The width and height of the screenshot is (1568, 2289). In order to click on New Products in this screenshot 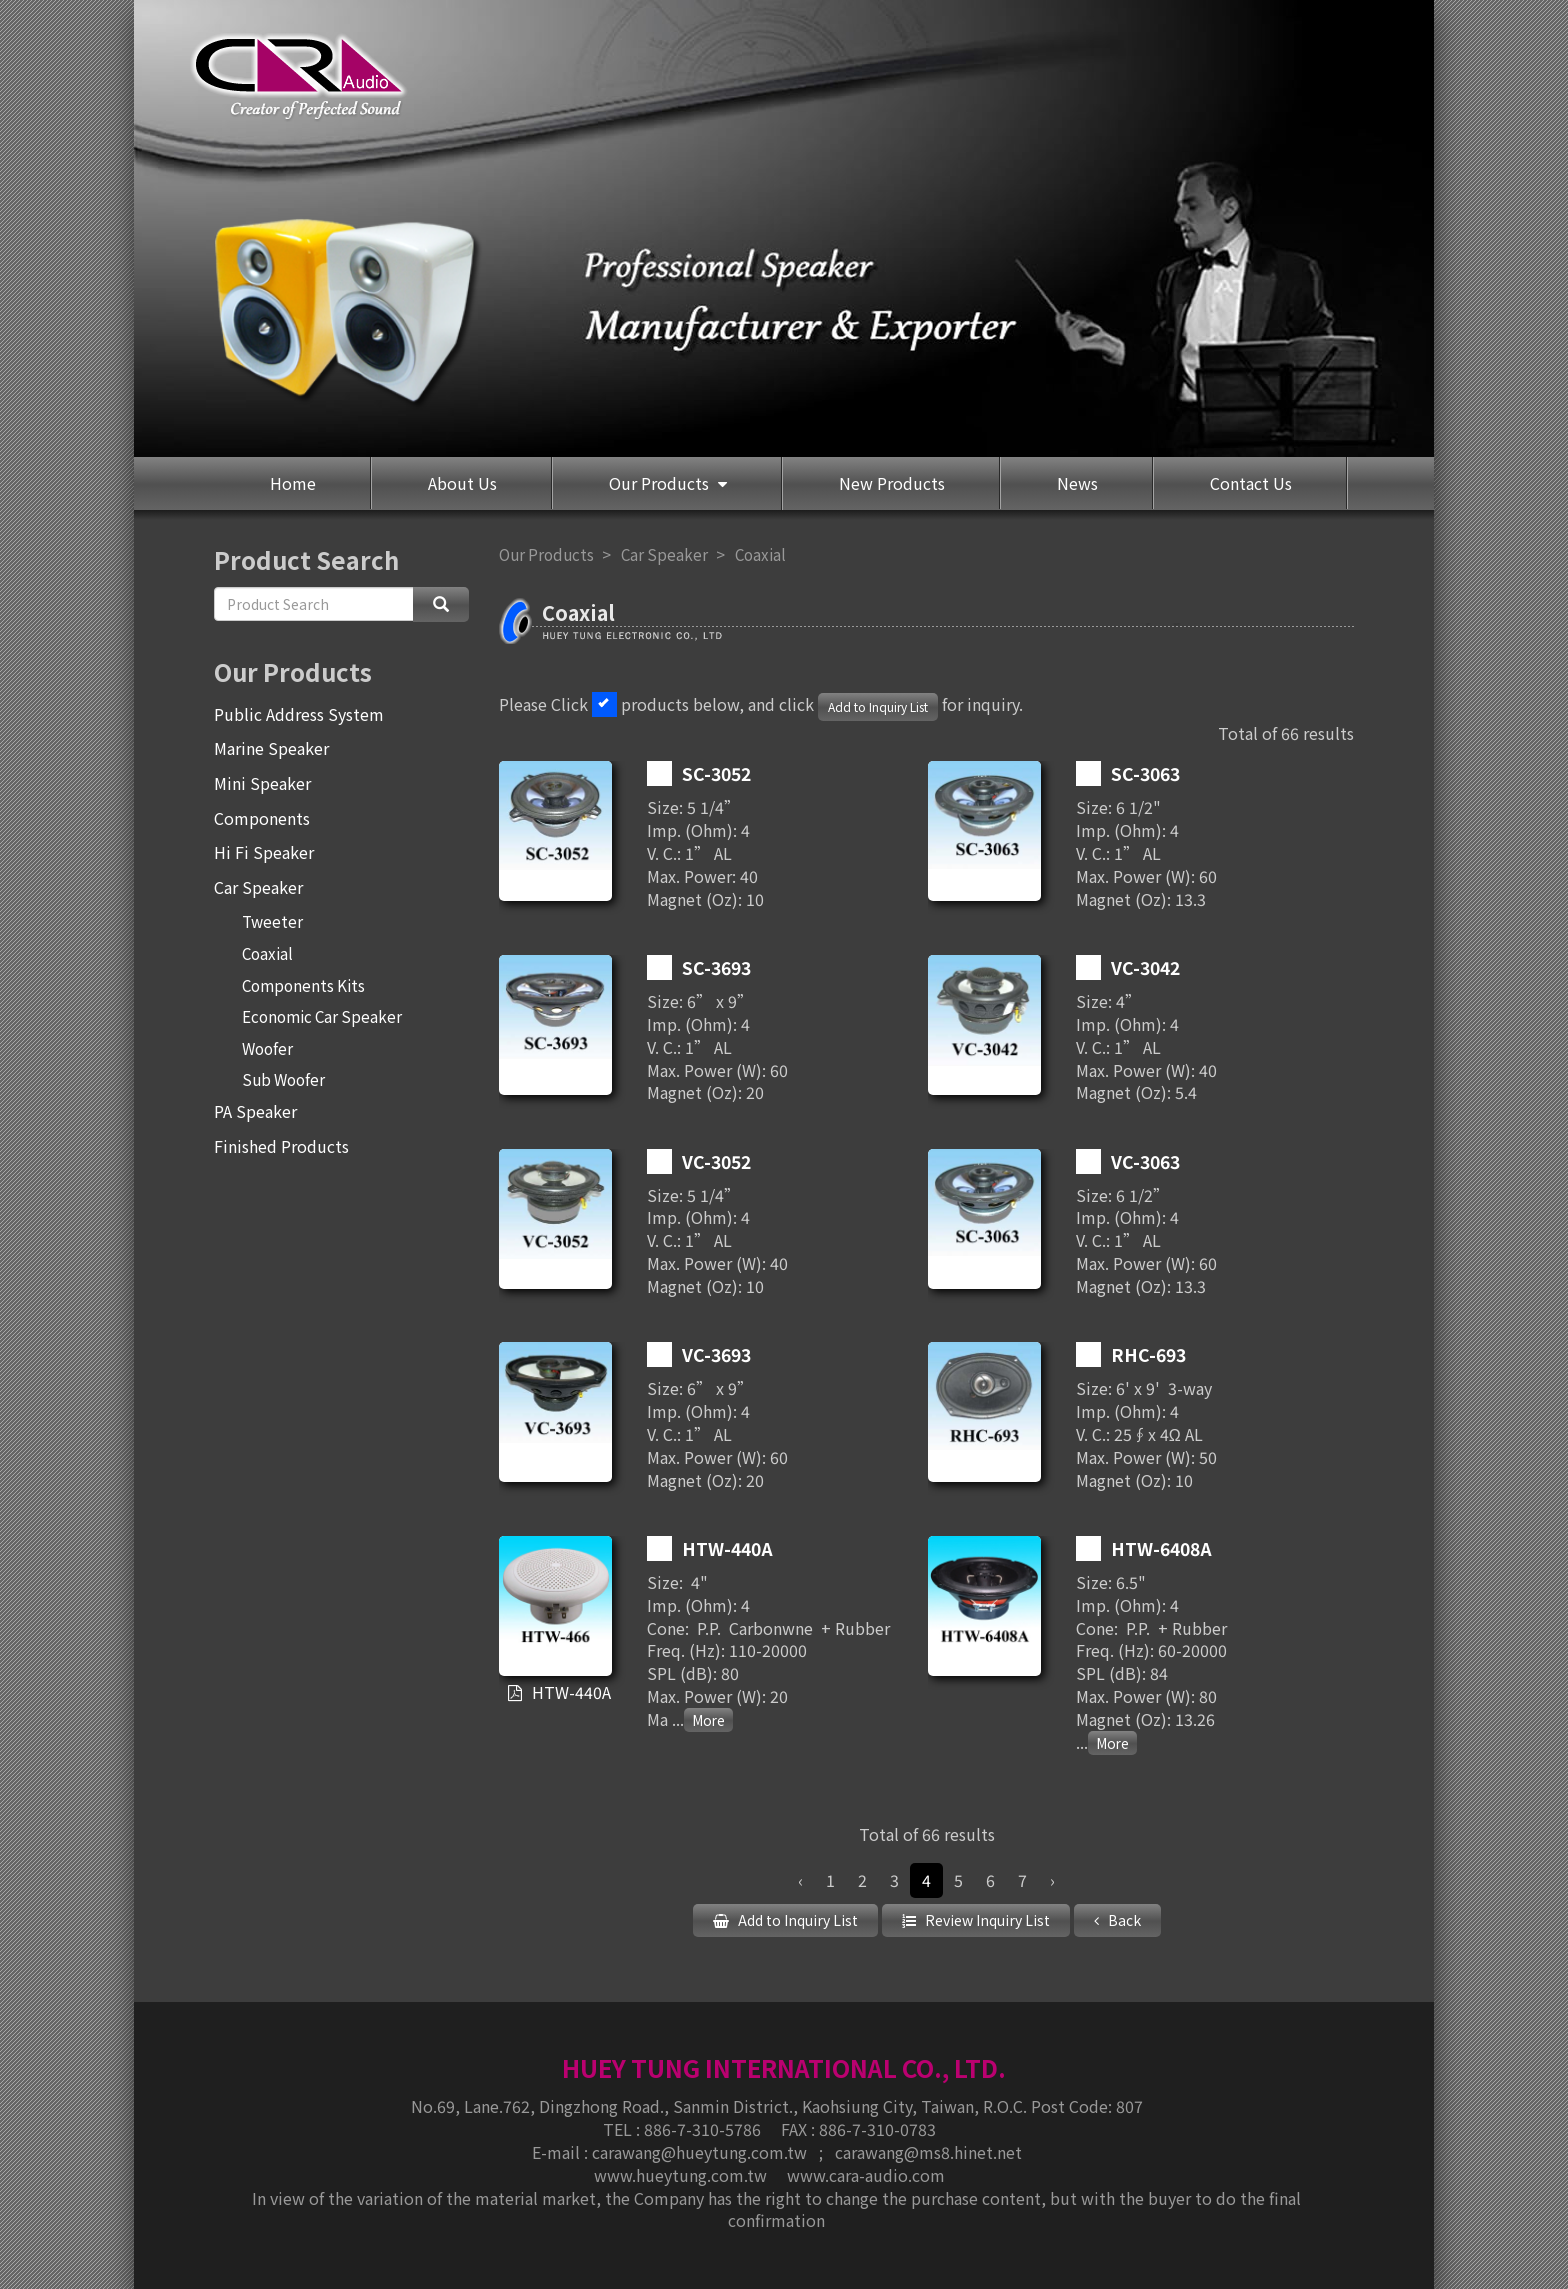, I will do `click(892, 483)`.